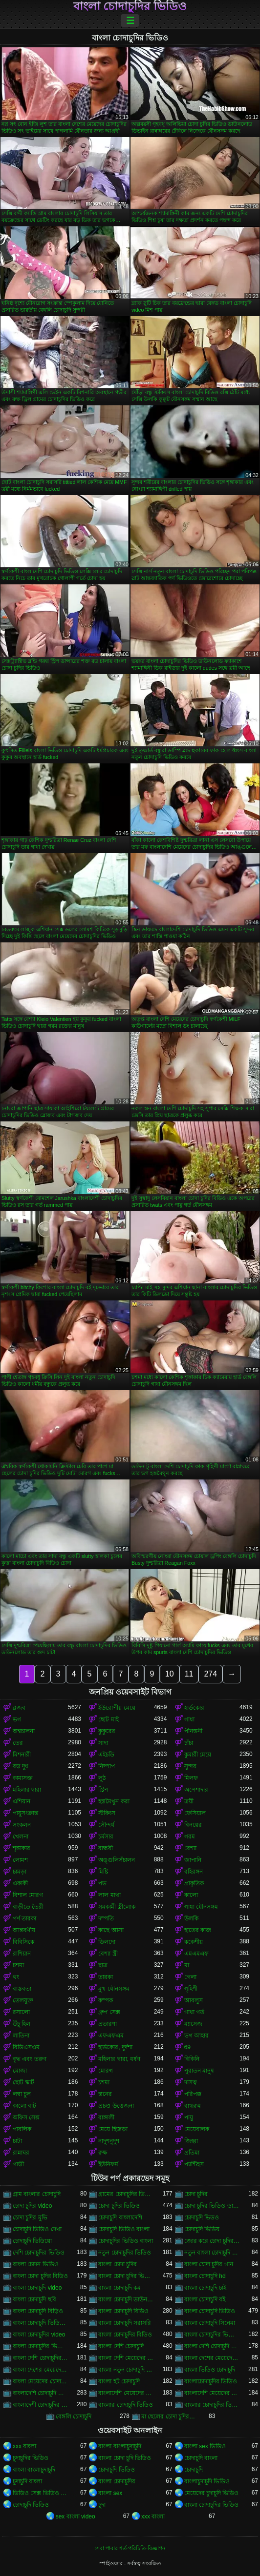 This screenshot has height=2576, width=260. I want to click on চোদাচুদি ভিডিও, so click(116, 2469).